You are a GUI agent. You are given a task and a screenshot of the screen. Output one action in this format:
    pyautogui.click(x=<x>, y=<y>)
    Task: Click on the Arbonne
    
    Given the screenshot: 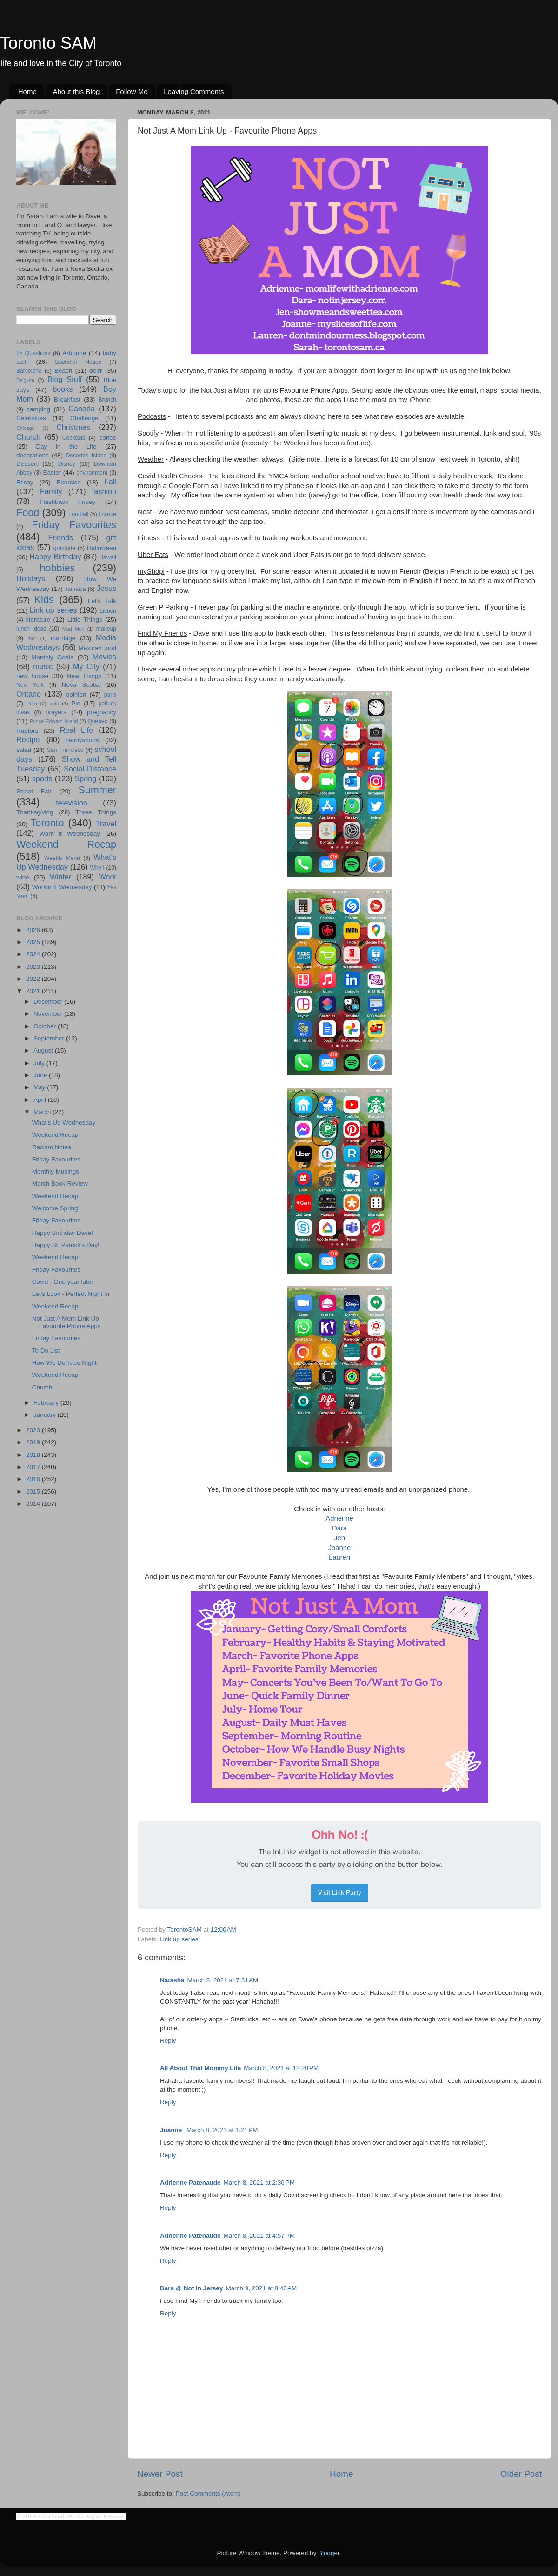 What is the action you would take?
    pyautogui.click(x=74, y=352)
    